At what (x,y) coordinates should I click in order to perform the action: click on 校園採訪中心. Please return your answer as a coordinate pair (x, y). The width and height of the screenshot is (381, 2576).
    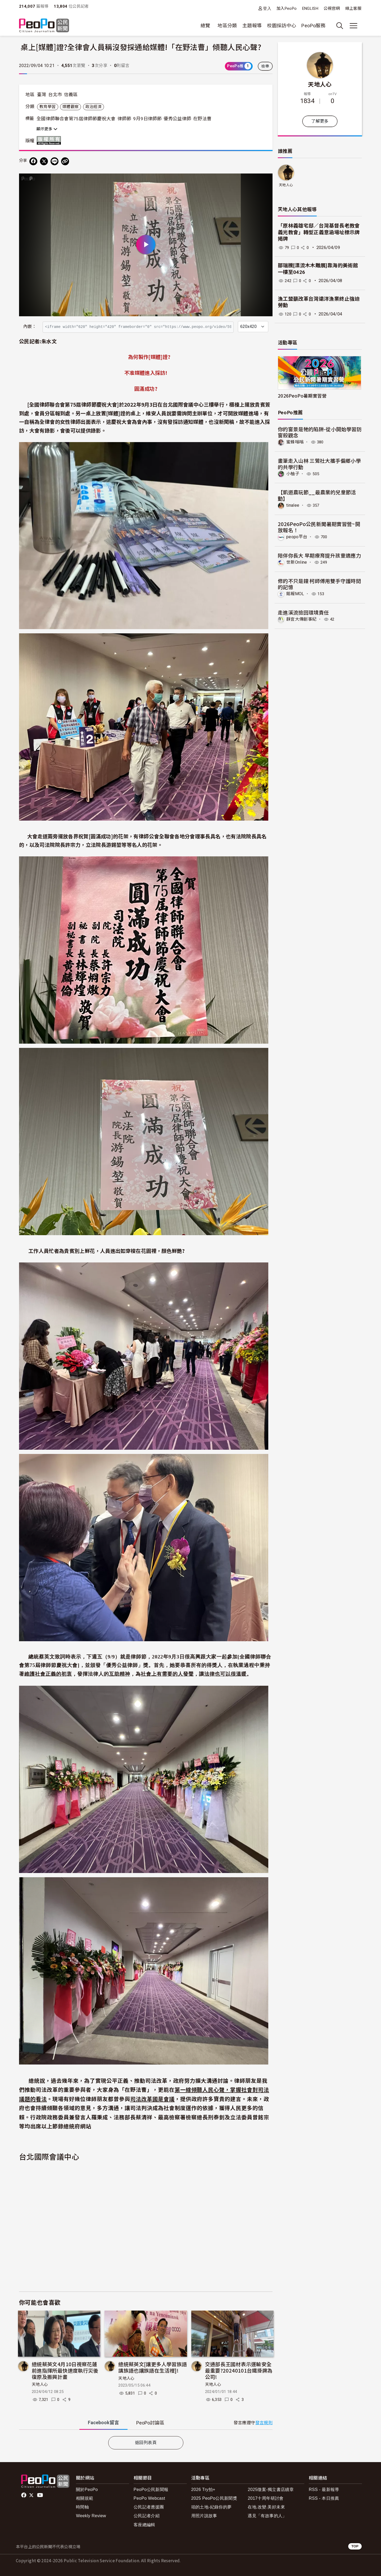
    Looking at the image, I should click on (281, 25).